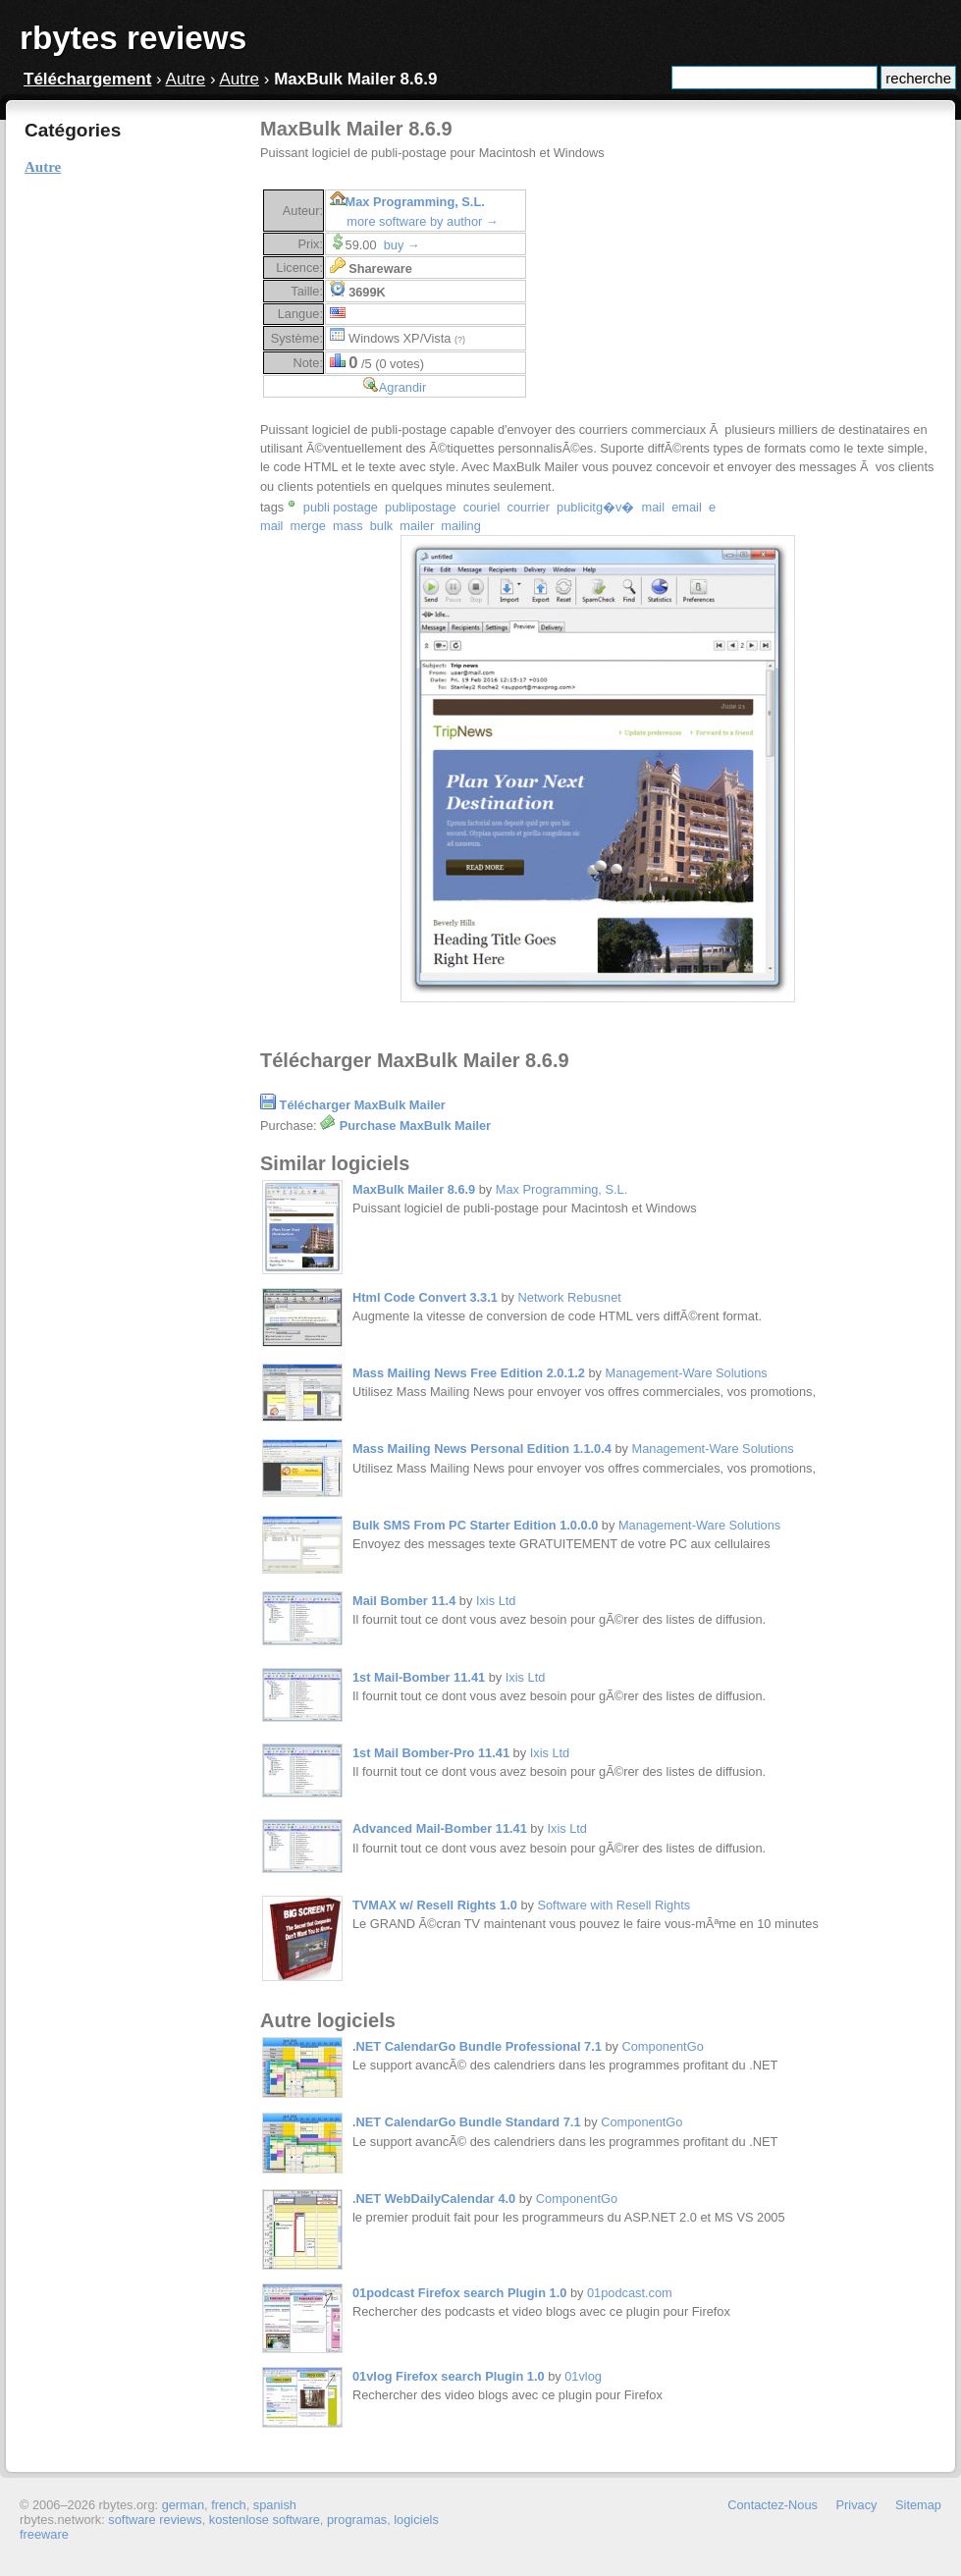 The height and width of the screenshot is (2576, 961). I want to click on mailer, so click(417, 525).